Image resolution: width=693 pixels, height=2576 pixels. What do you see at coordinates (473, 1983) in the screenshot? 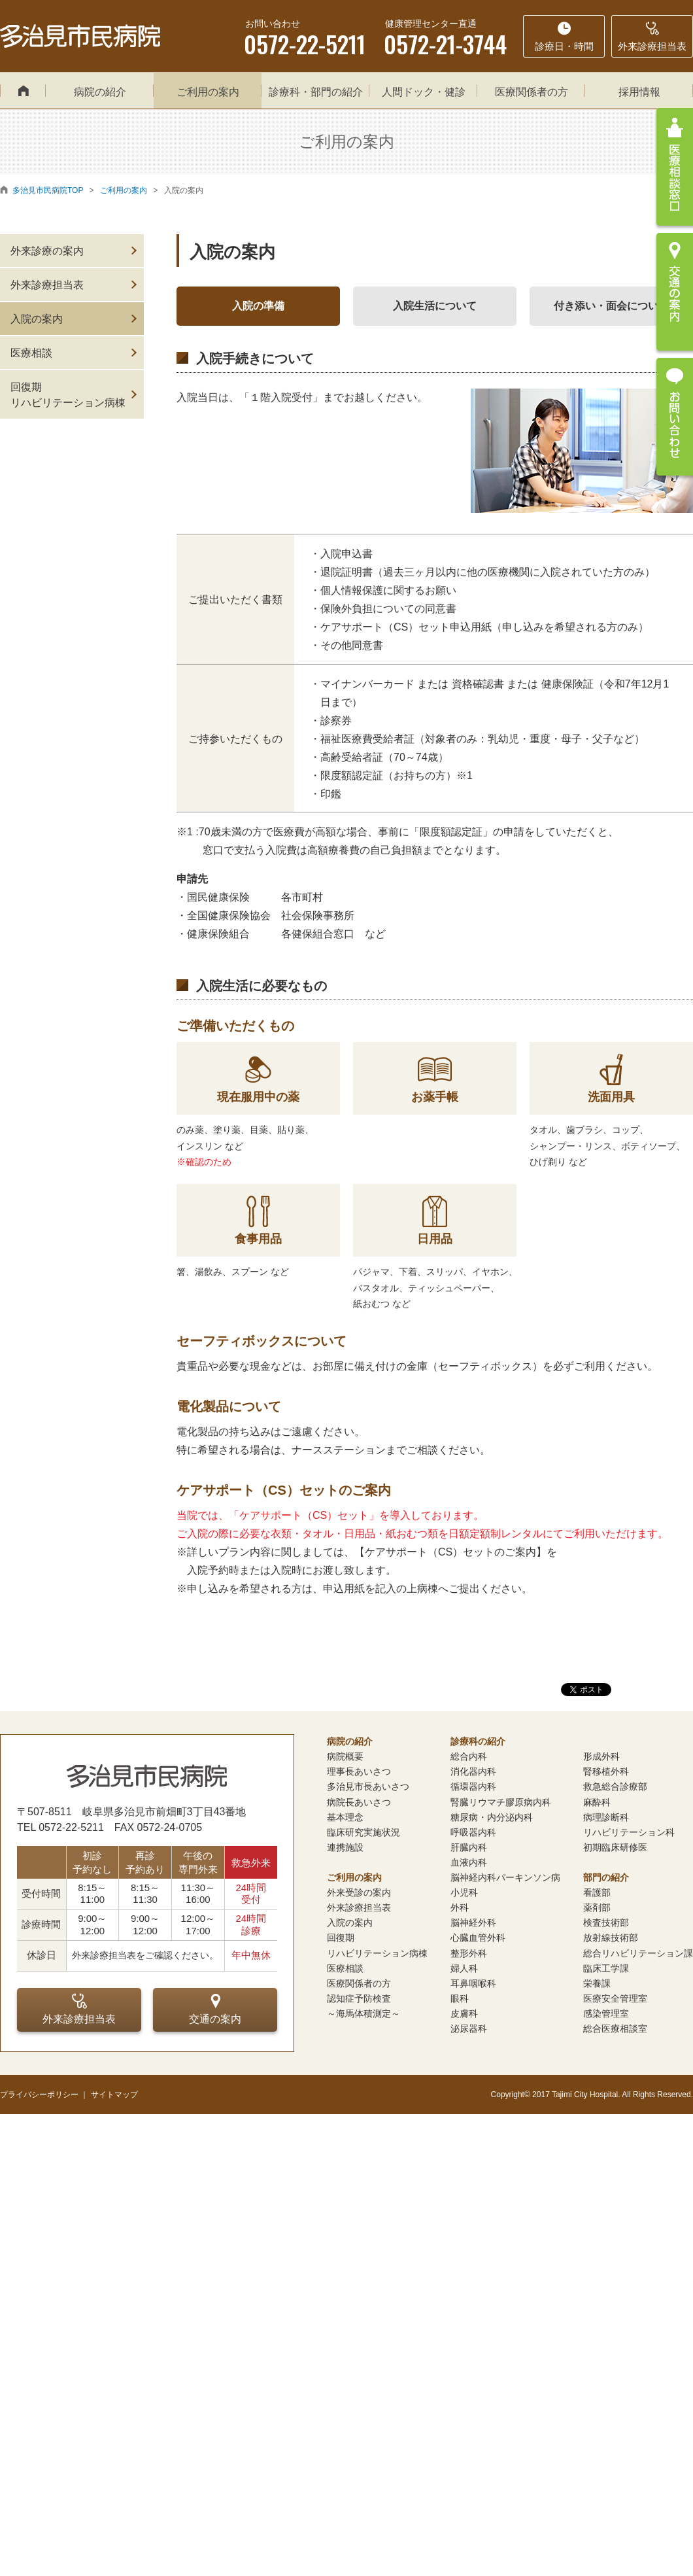
I see `耳鼻咽喉科` at bounding box center [473, 1983].